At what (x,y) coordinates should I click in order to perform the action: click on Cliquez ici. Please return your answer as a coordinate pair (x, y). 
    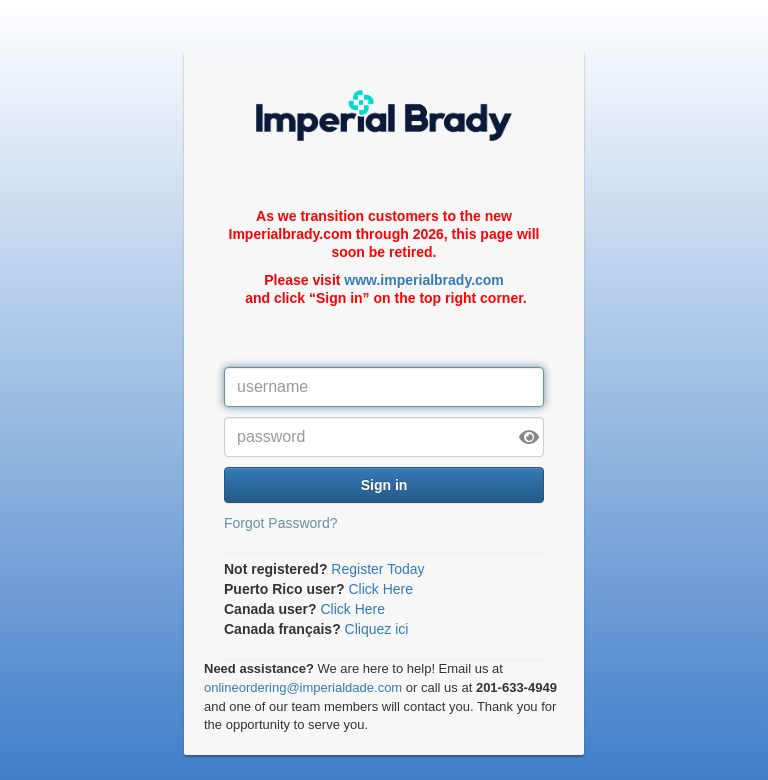
    Looking at the image, I should click on (377, 629).